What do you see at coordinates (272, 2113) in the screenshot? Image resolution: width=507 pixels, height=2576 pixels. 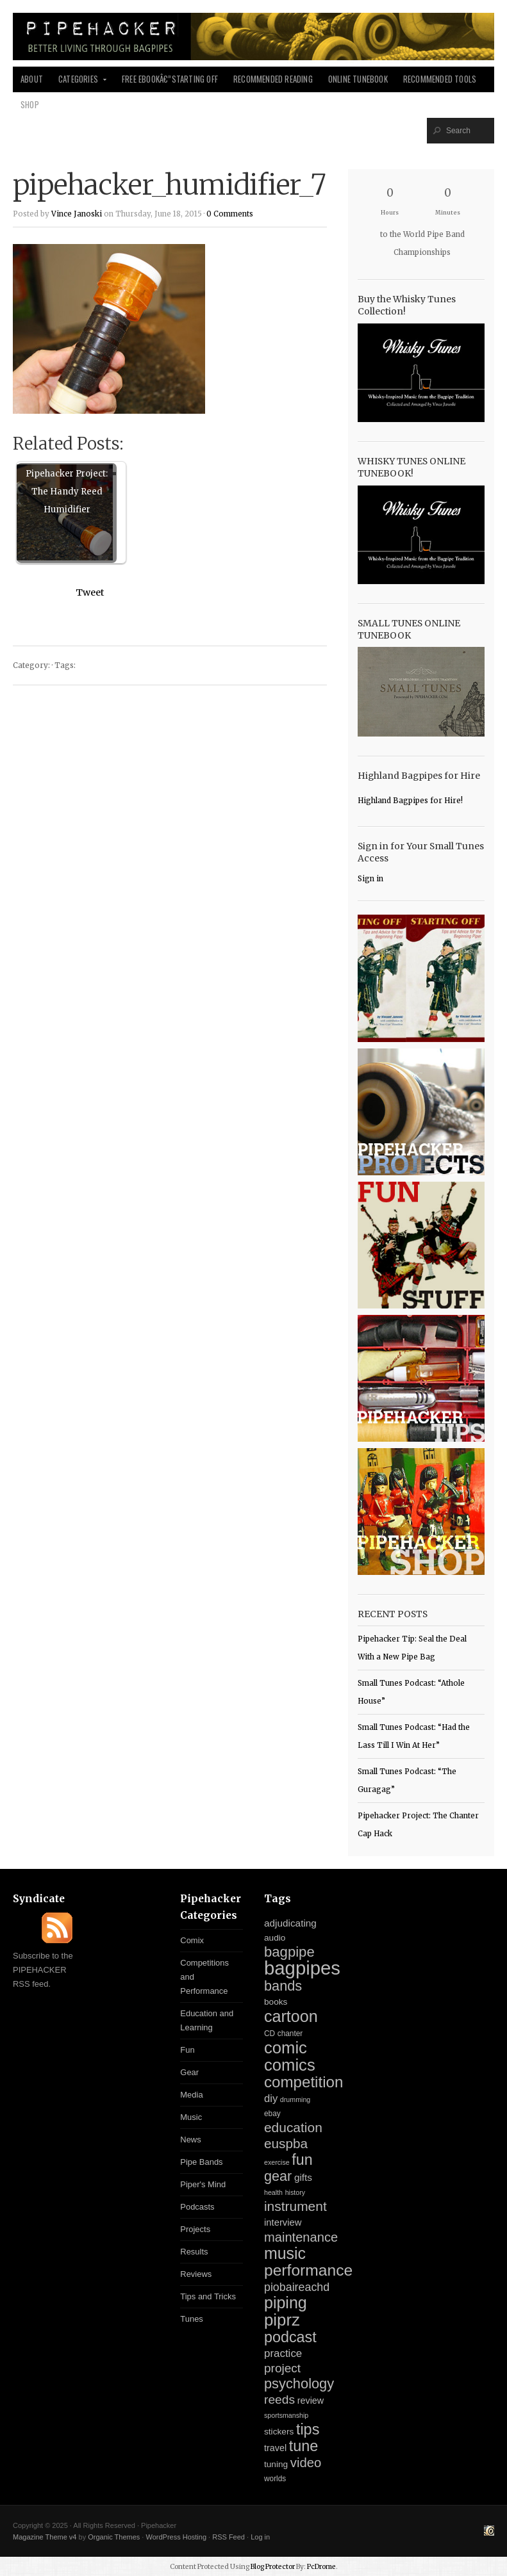 I see `ebay [ebay (3 items)]` at bounding box center [272, 2113].